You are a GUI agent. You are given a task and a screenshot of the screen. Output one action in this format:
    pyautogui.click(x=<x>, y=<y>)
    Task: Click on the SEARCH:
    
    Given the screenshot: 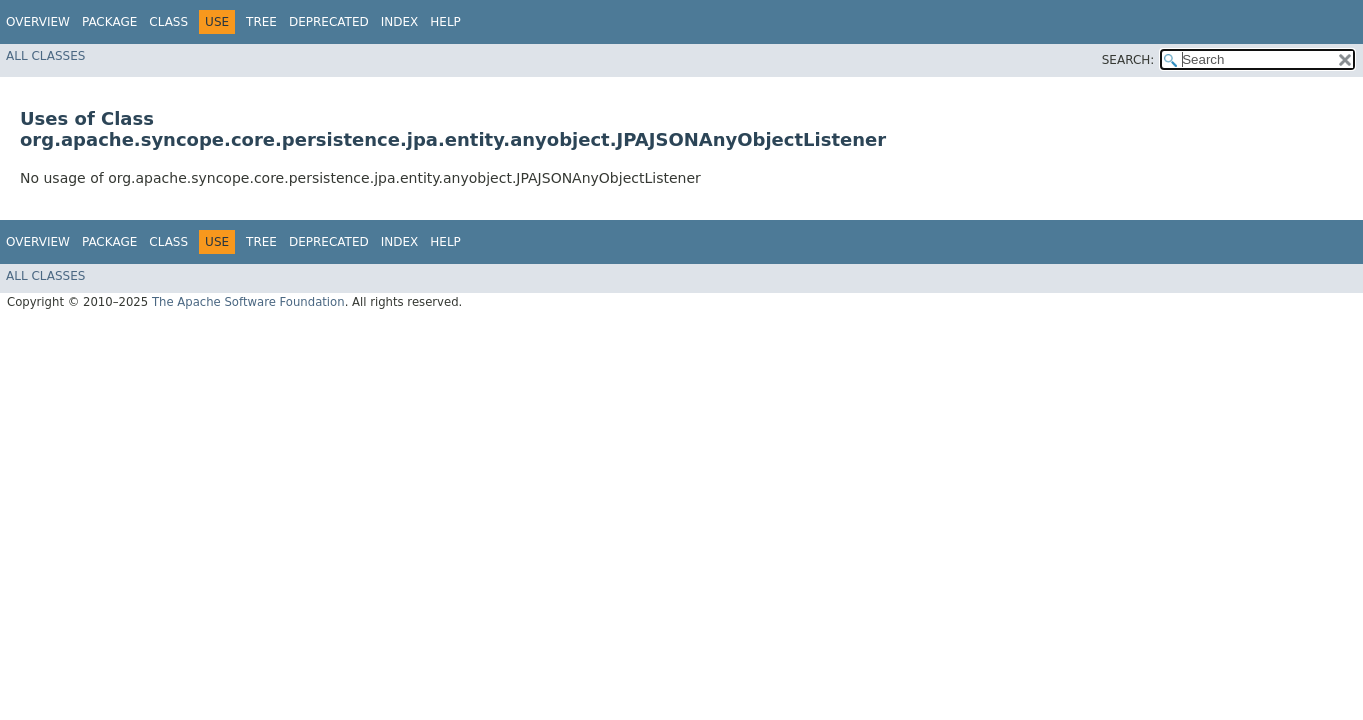 What is the action you would take?
    pyautogui.click(x=1128, y=60)
    